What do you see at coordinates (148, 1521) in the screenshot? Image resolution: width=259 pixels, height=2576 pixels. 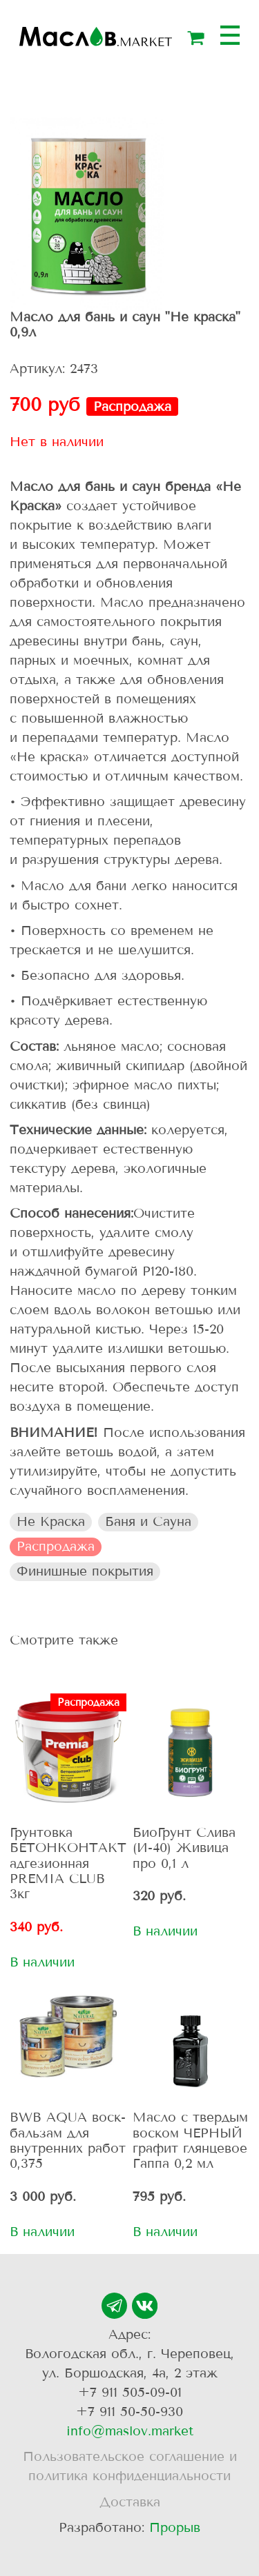 I see `Баня и Сауна` at bounding box center [148, 1521].